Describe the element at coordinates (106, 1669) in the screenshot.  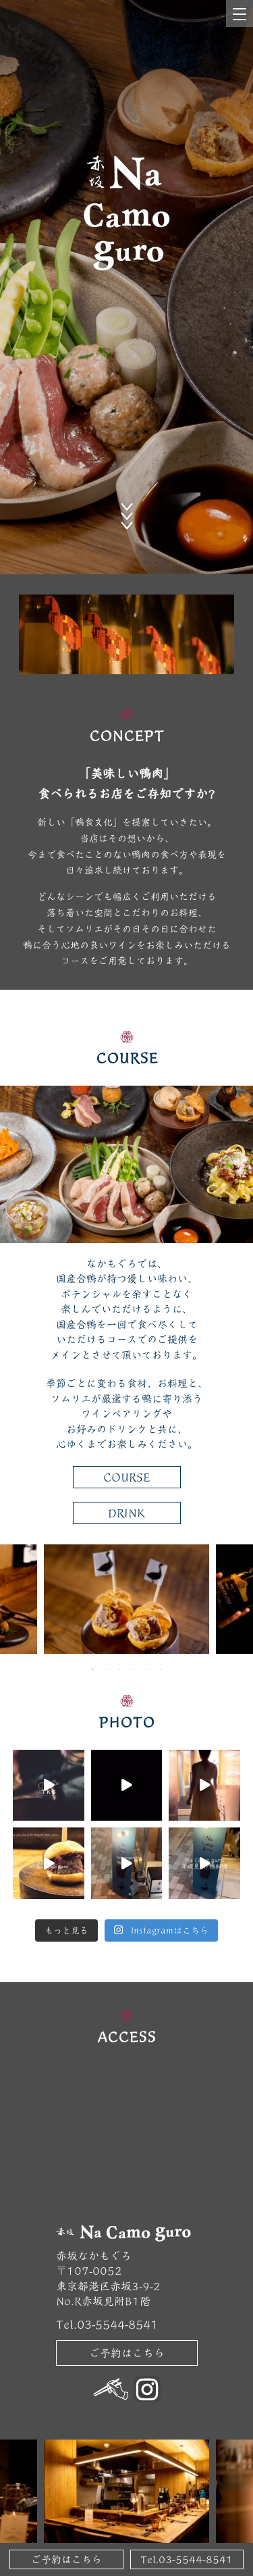
I see `2 [tab]` at that location.